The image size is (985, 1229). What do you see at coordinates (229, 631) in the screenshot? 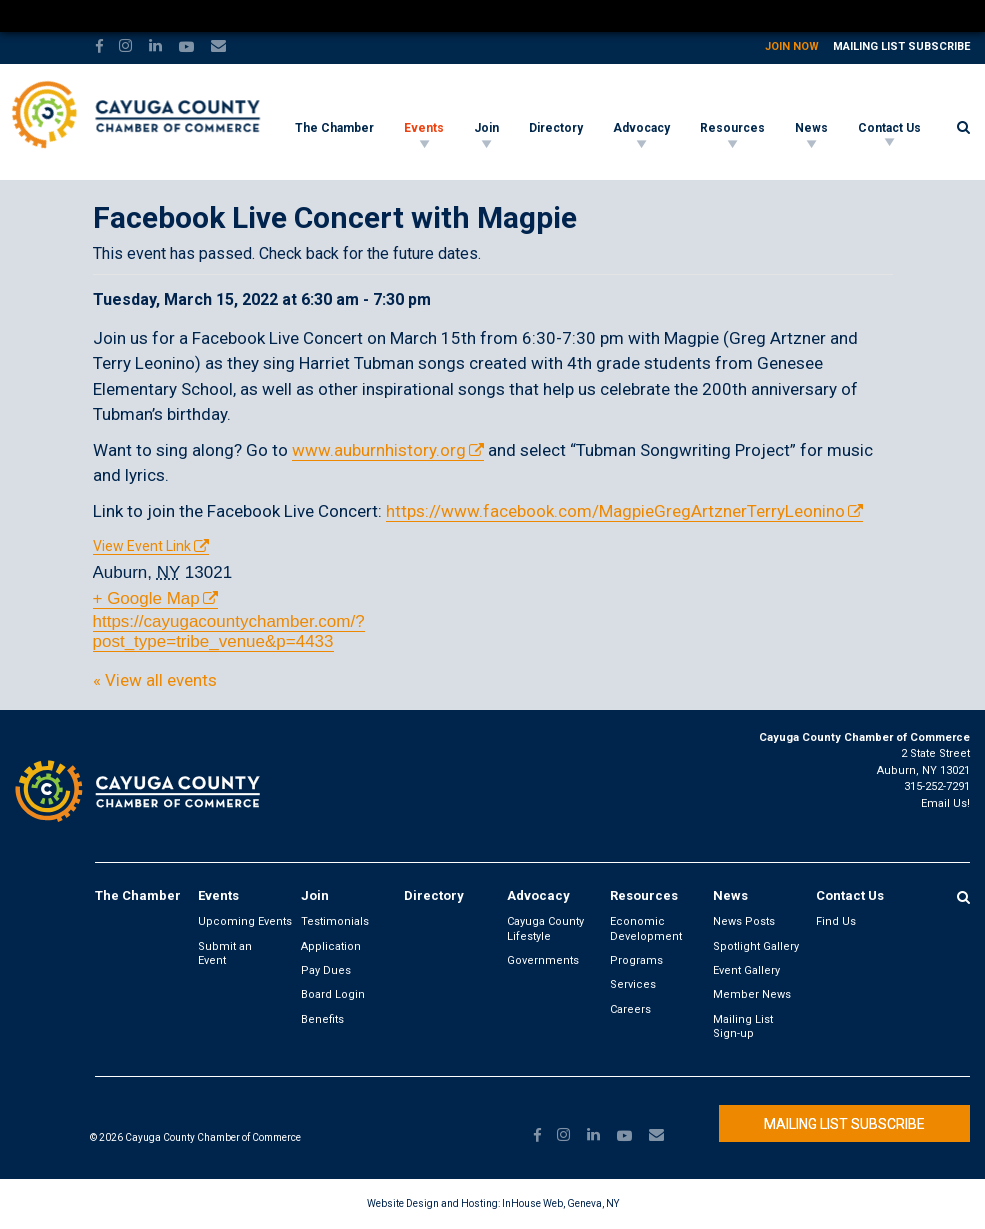
I see `https://cayugacountychamber.com/?post_type=tribe_venue&p=4433` at bounding box center [229, 631].